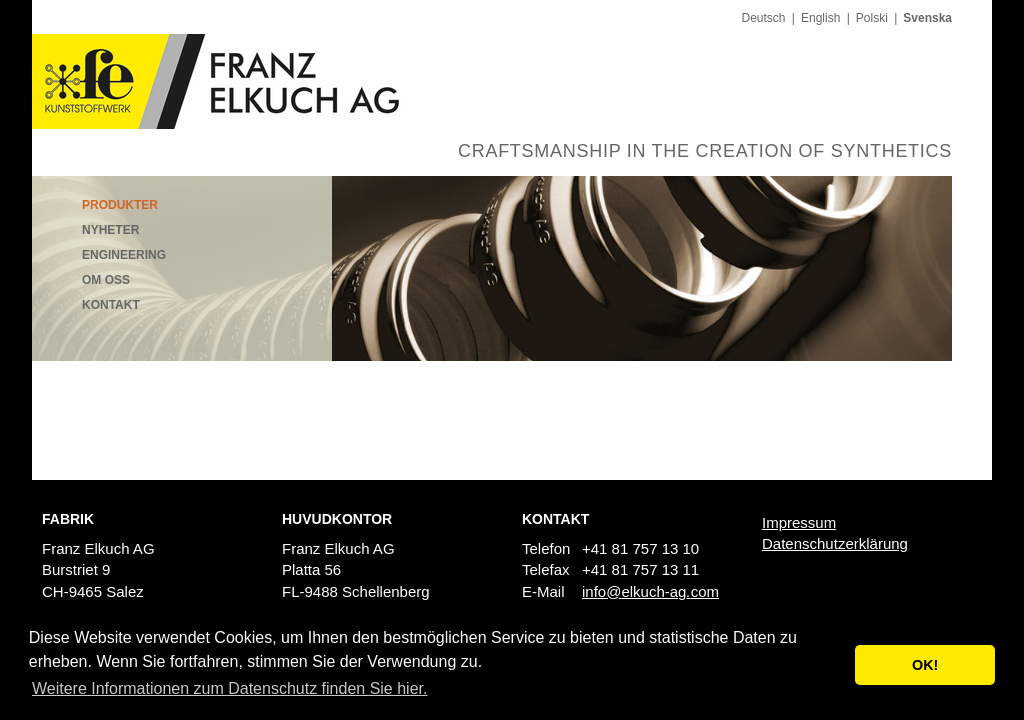 Image resolution: width=1024 pixels, height=720 pixels. Describe the element at coordinates (110, 230) in the screenshot. I see `Nyheter` at that location.